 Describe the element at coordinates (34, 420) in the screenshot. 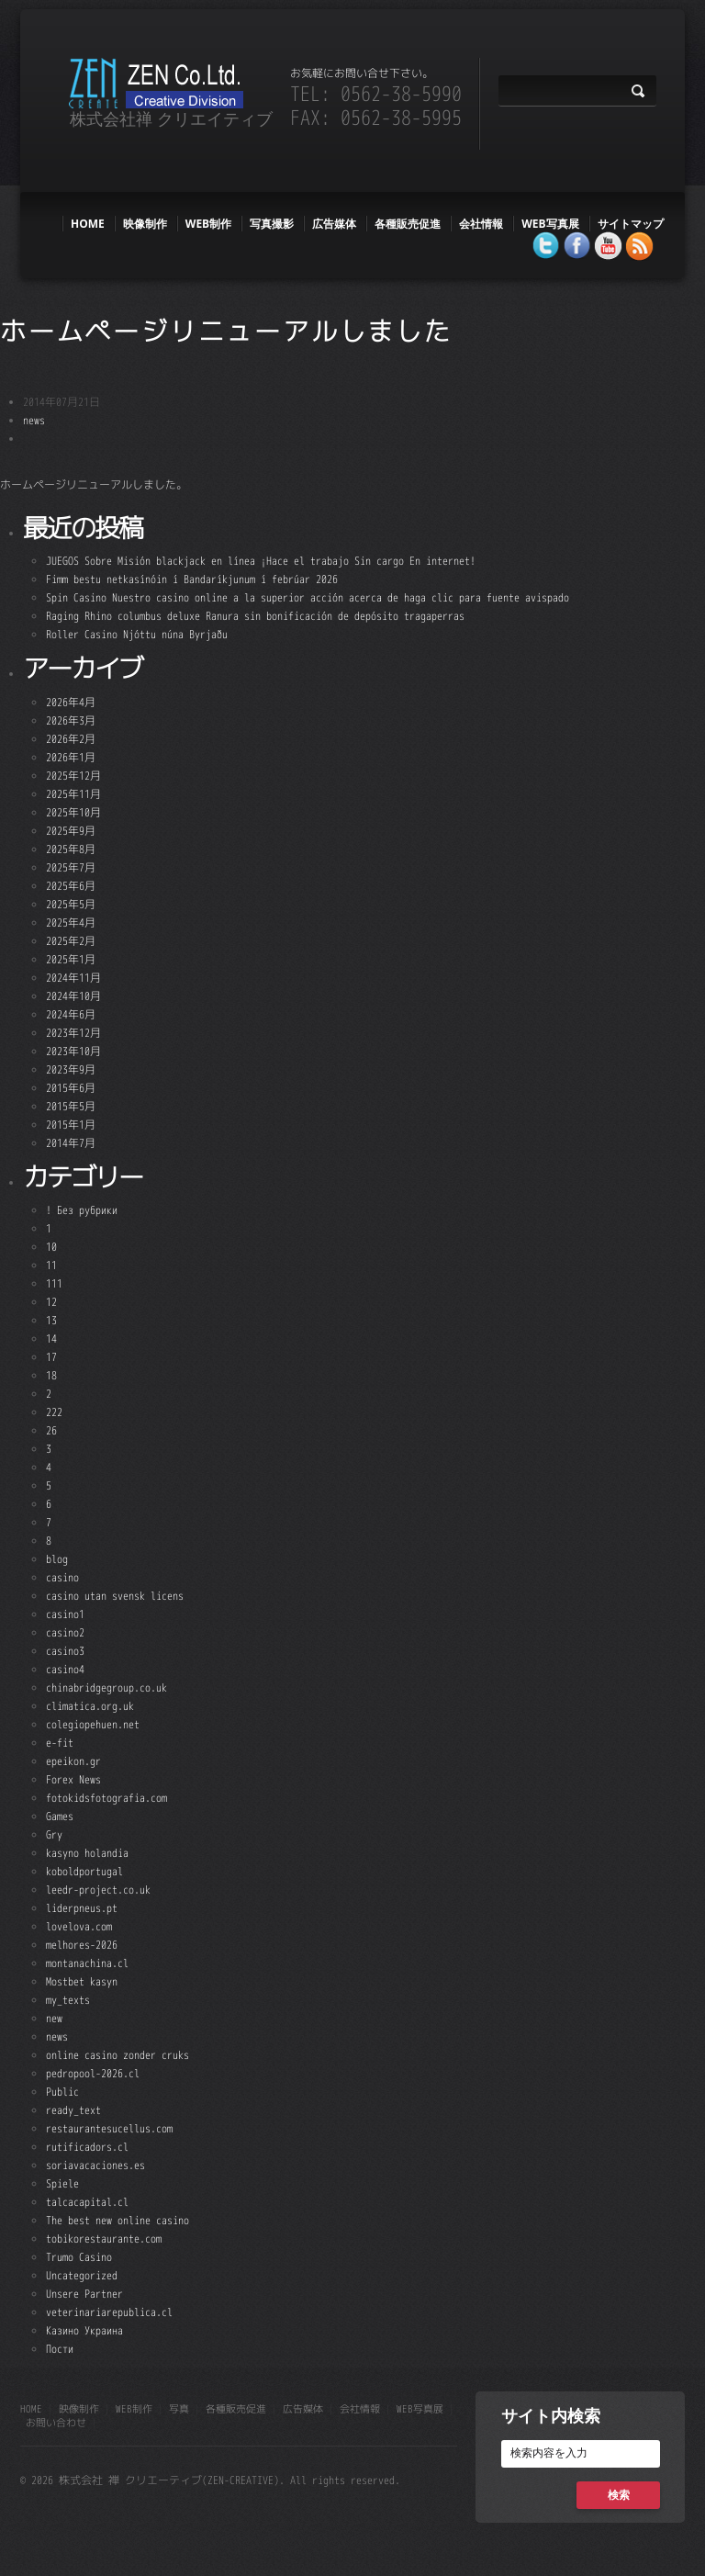

I see `news` at that location.